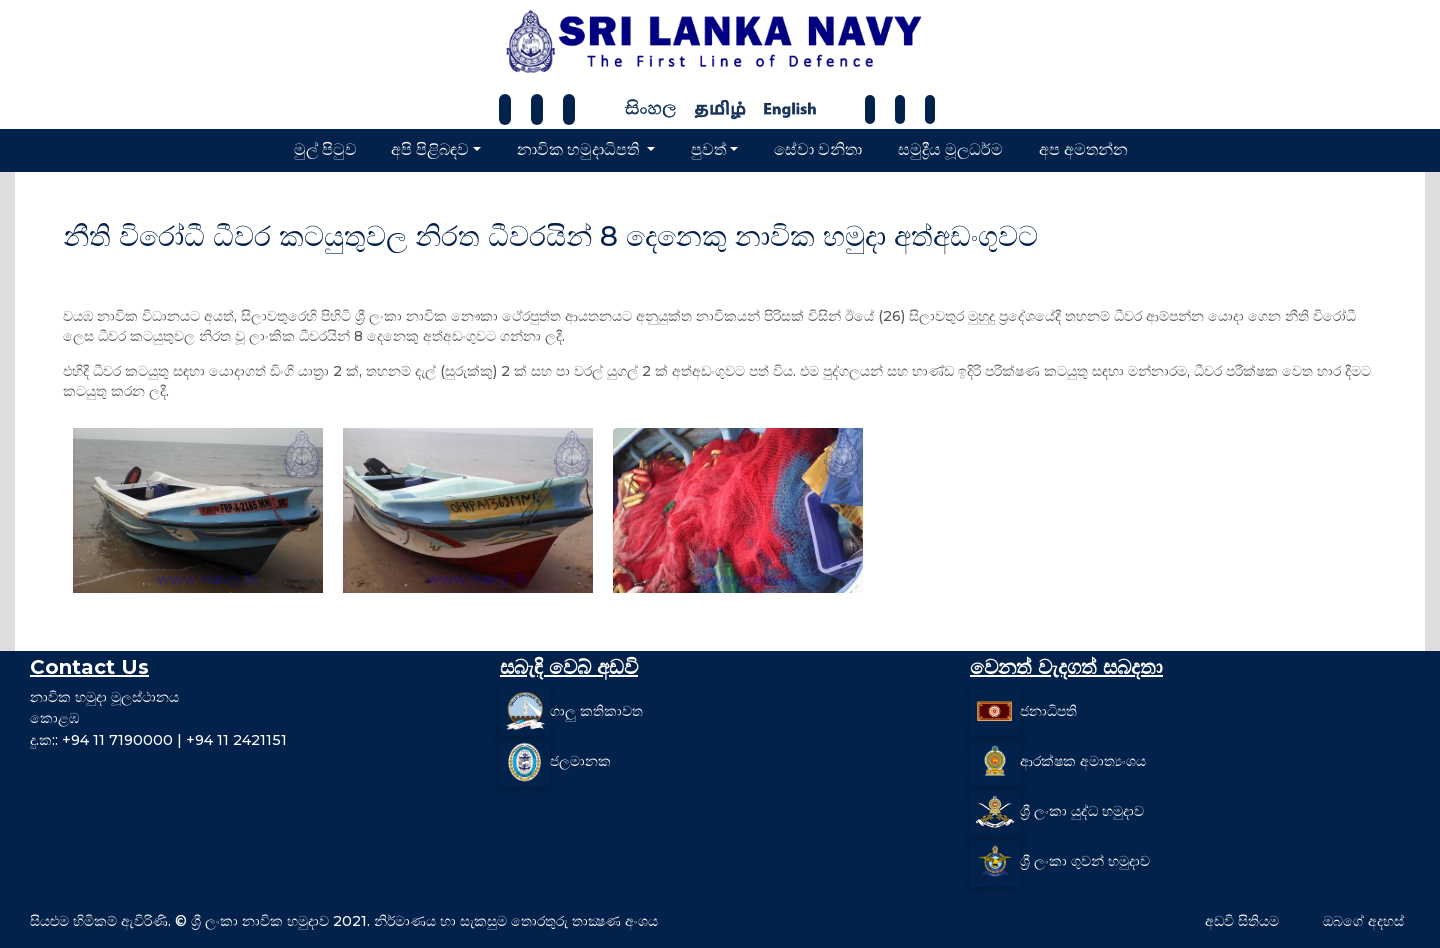  I want to click on ශ්‍රී ලංකා යුද්ධ හමුදාව, so click(1082, 810).